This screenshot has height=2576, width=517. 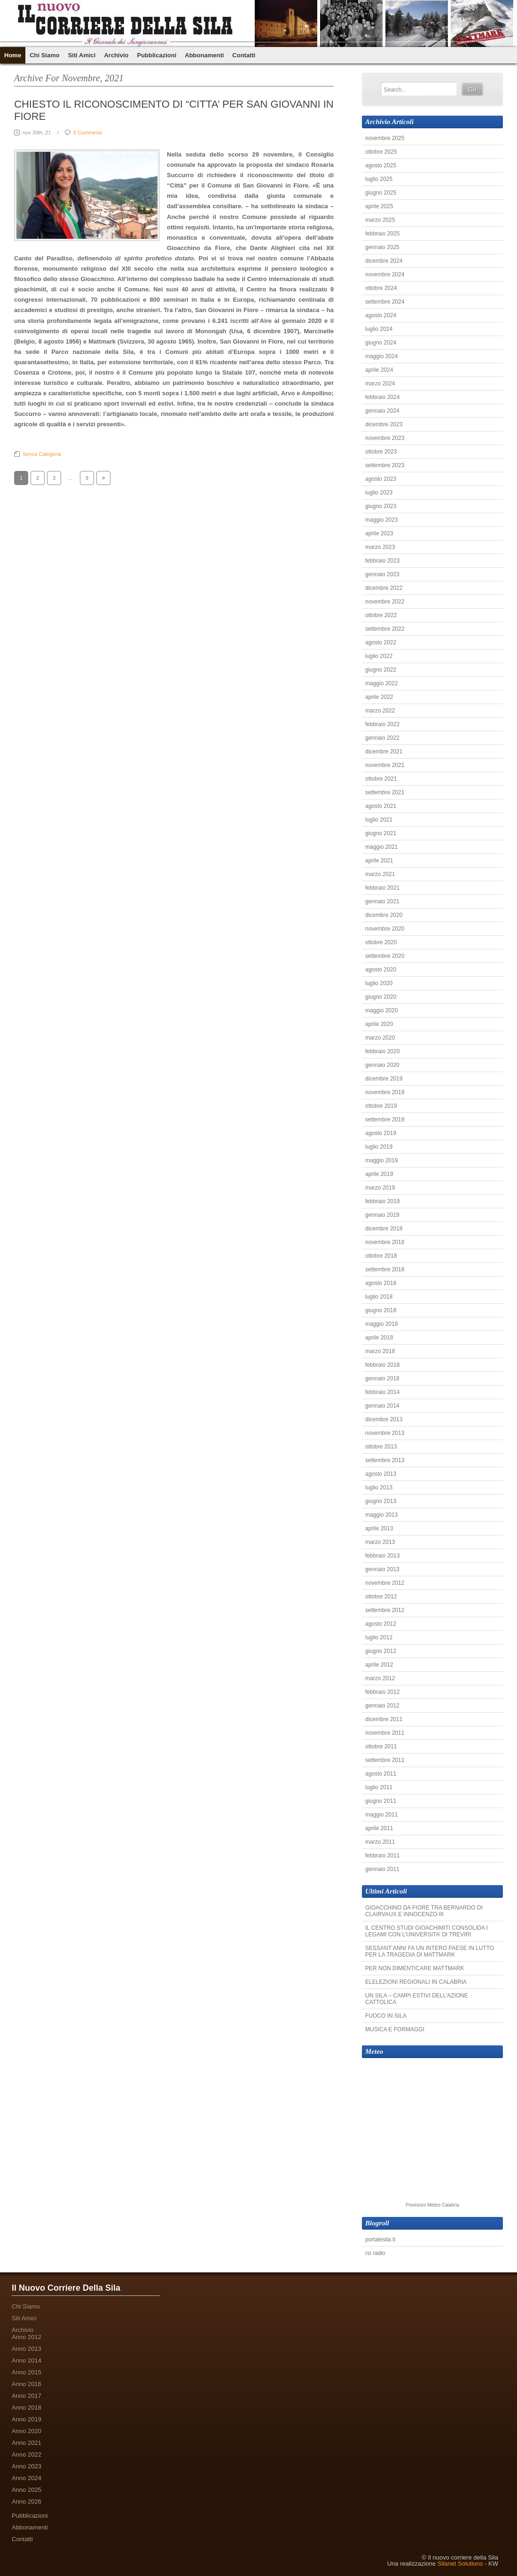 I want to click on giugno 2011, so click(x=380, y=1801).